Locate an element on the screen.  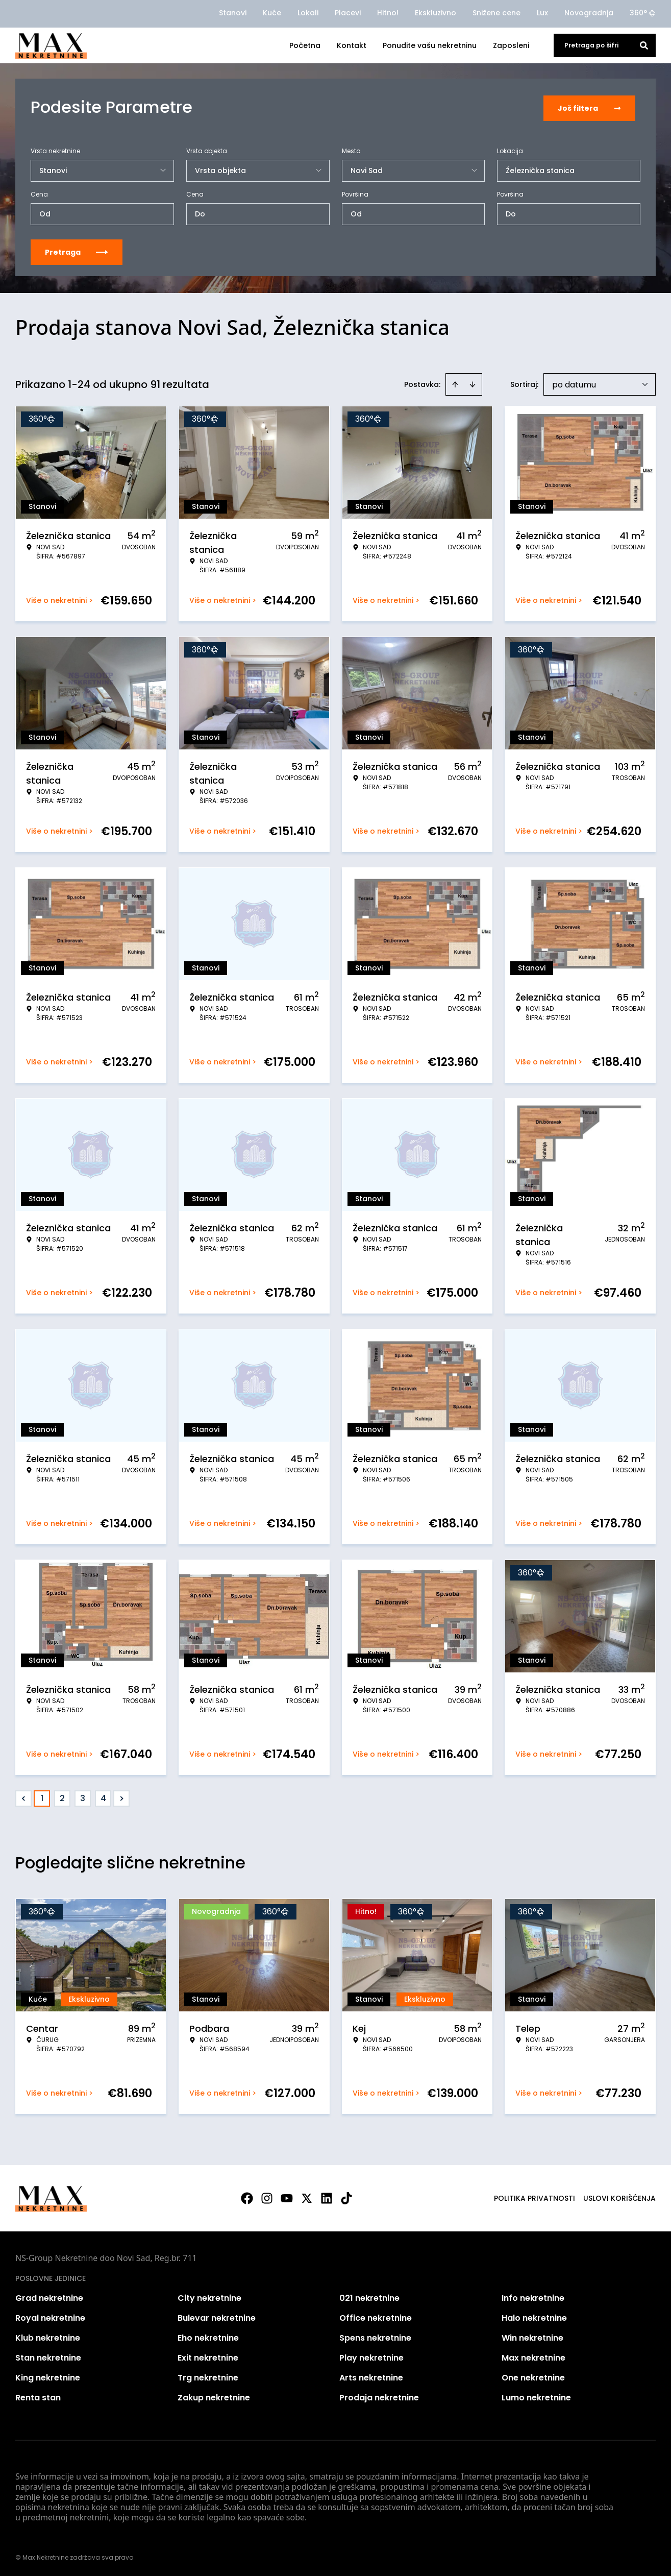
Spens nekretnine is located at coordinates (375, 2336).